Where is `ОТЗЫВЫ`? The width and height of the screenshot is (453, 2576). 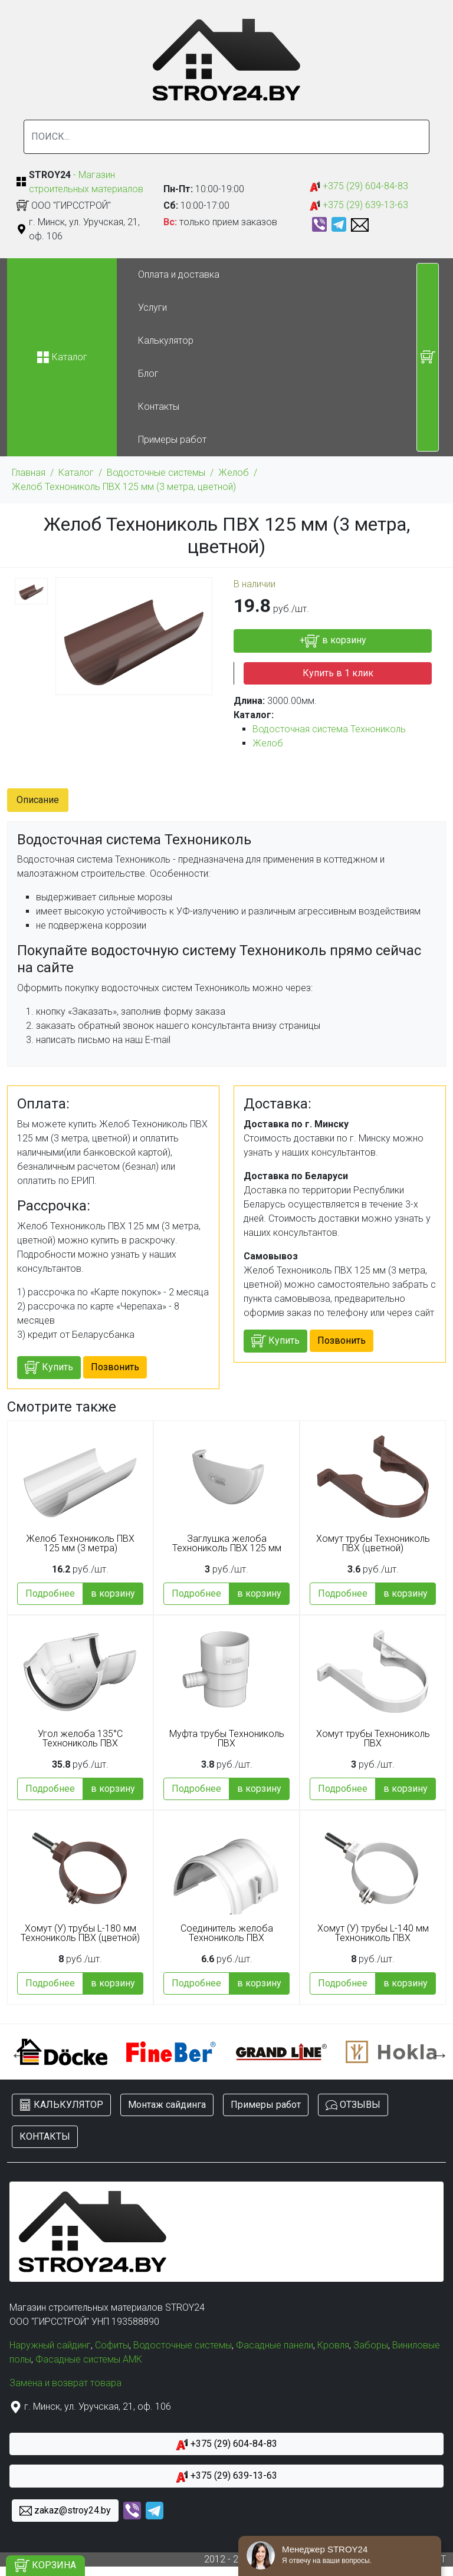 ОТЗЫВЫ is located at coordinates (353, 2105).